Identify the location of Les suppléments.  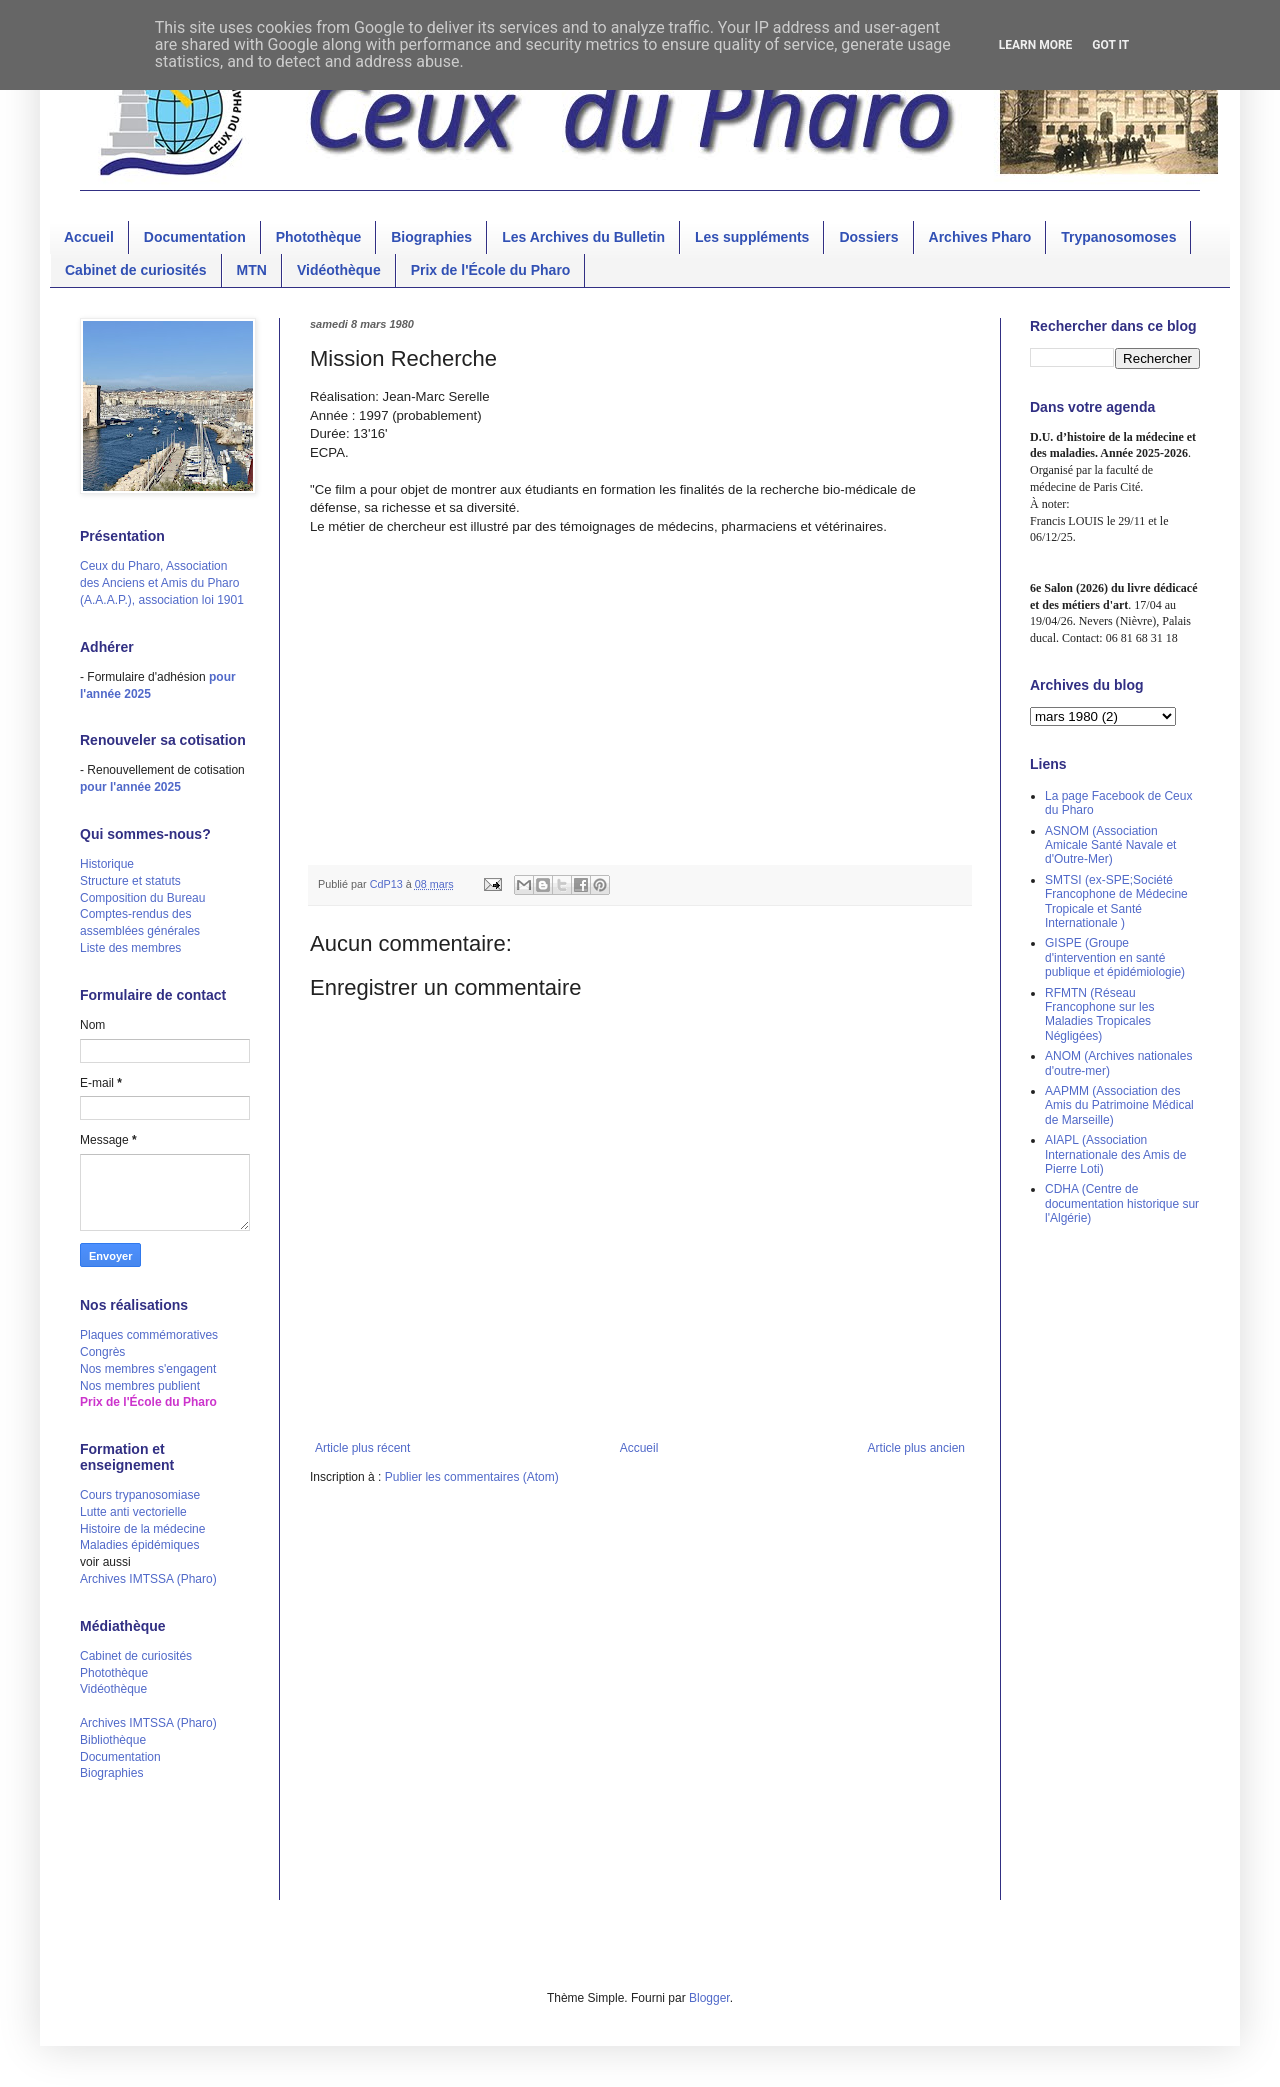
(752, 237).